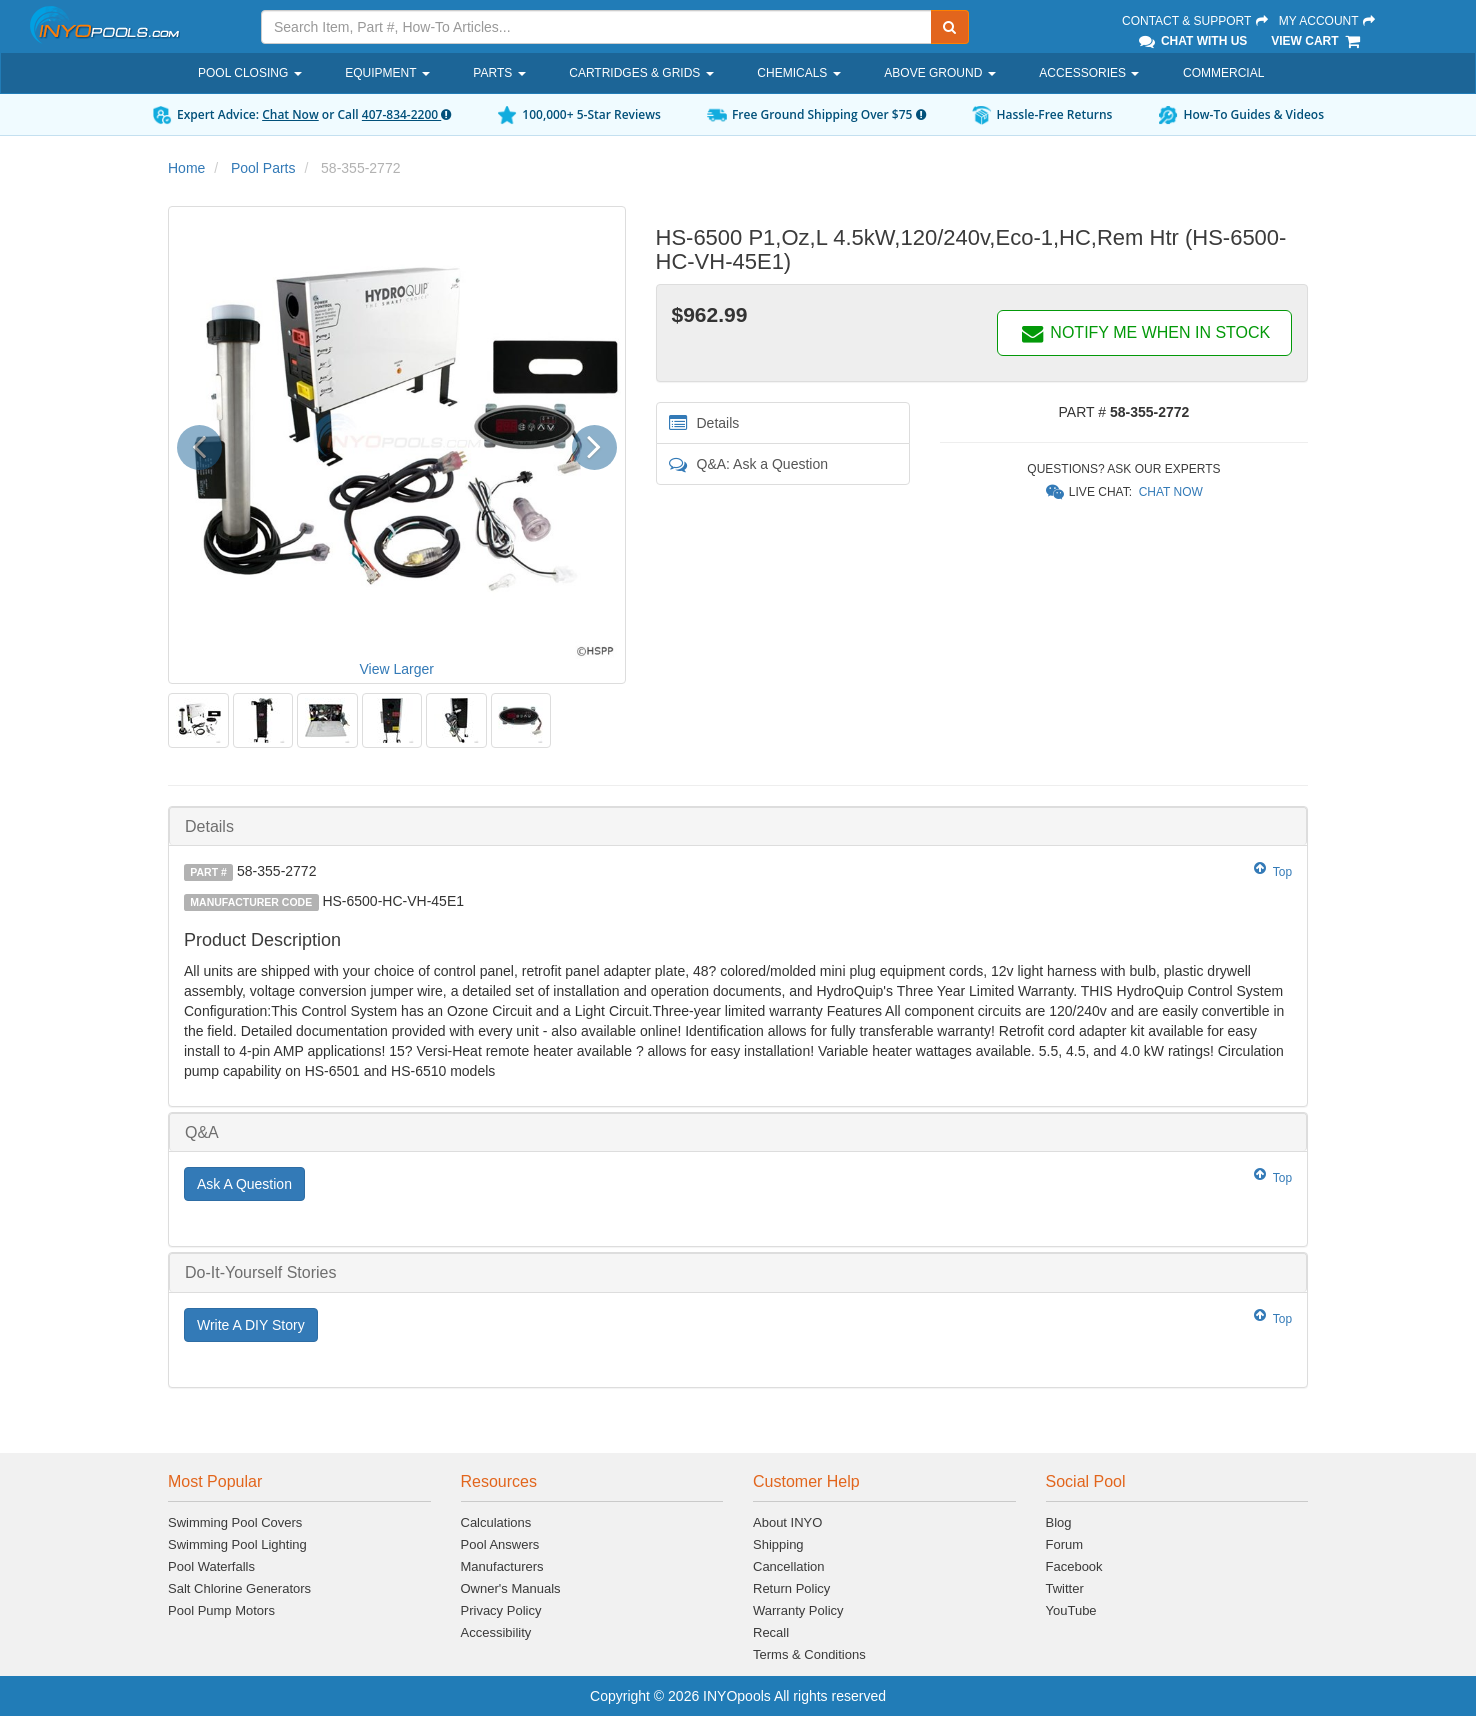 This screenshot has width=1476, height=1716. What do you see at coordinates (406, 114) in the screenshot?
I see `407-834-2200` at bounding box center [406, 114].